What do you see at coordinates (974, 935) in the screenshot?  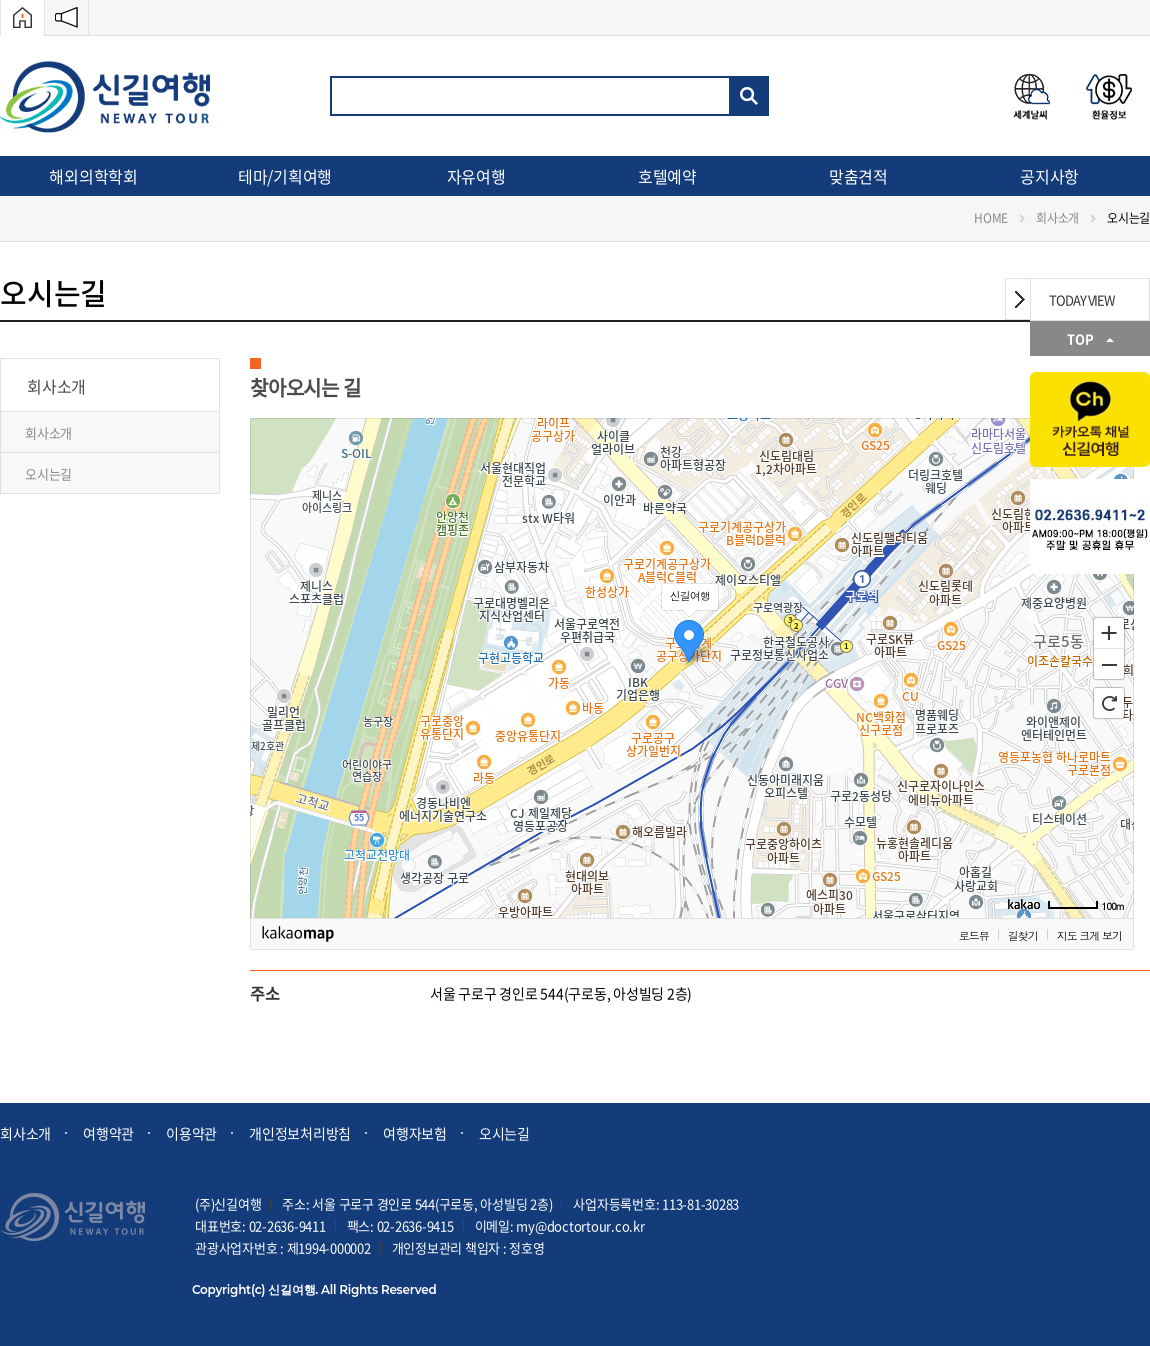 I see `로드뷰` at bounding box center [974, 935].